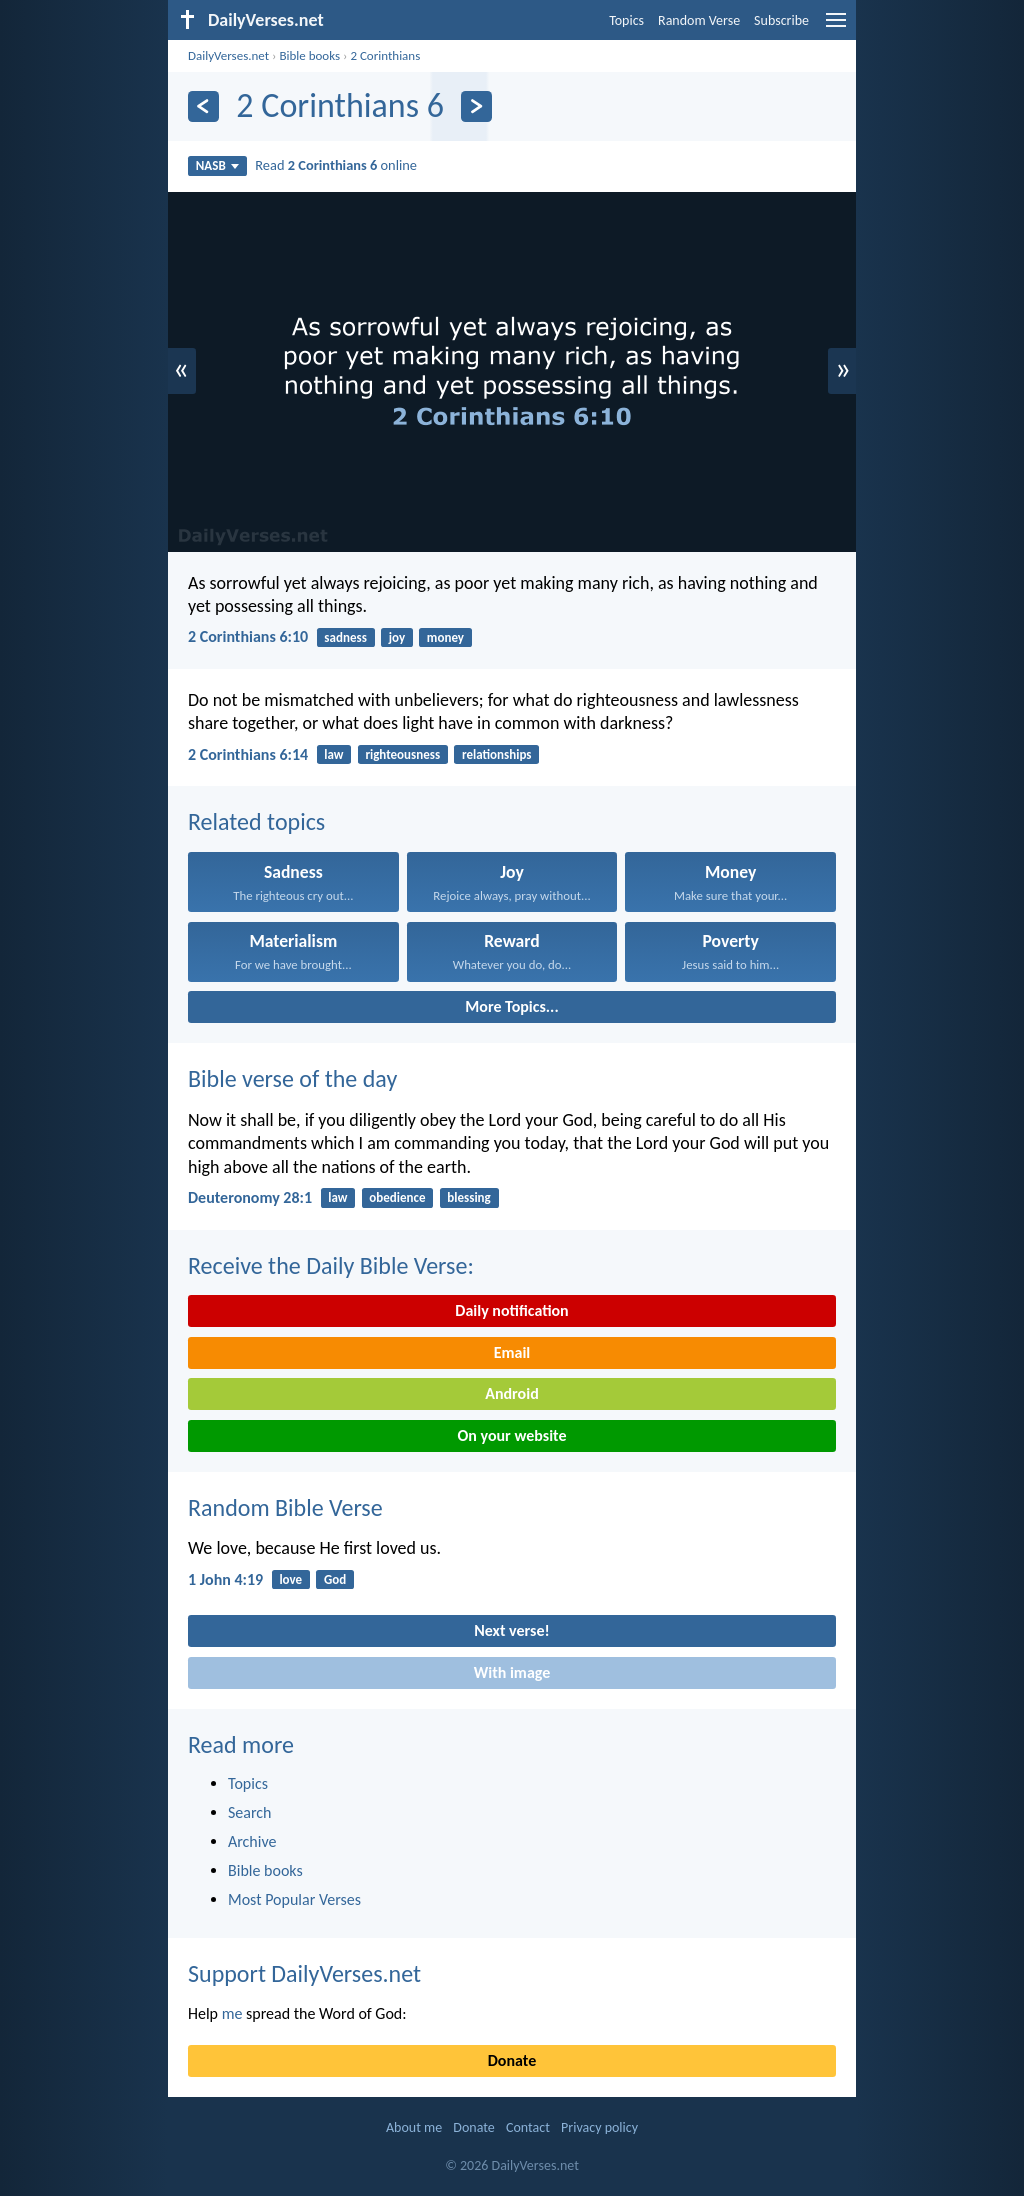 The width and height of the screenshot is (1024, 2196). I want to click on Receive the Daily Bible Verse:, so click(331, 1265).